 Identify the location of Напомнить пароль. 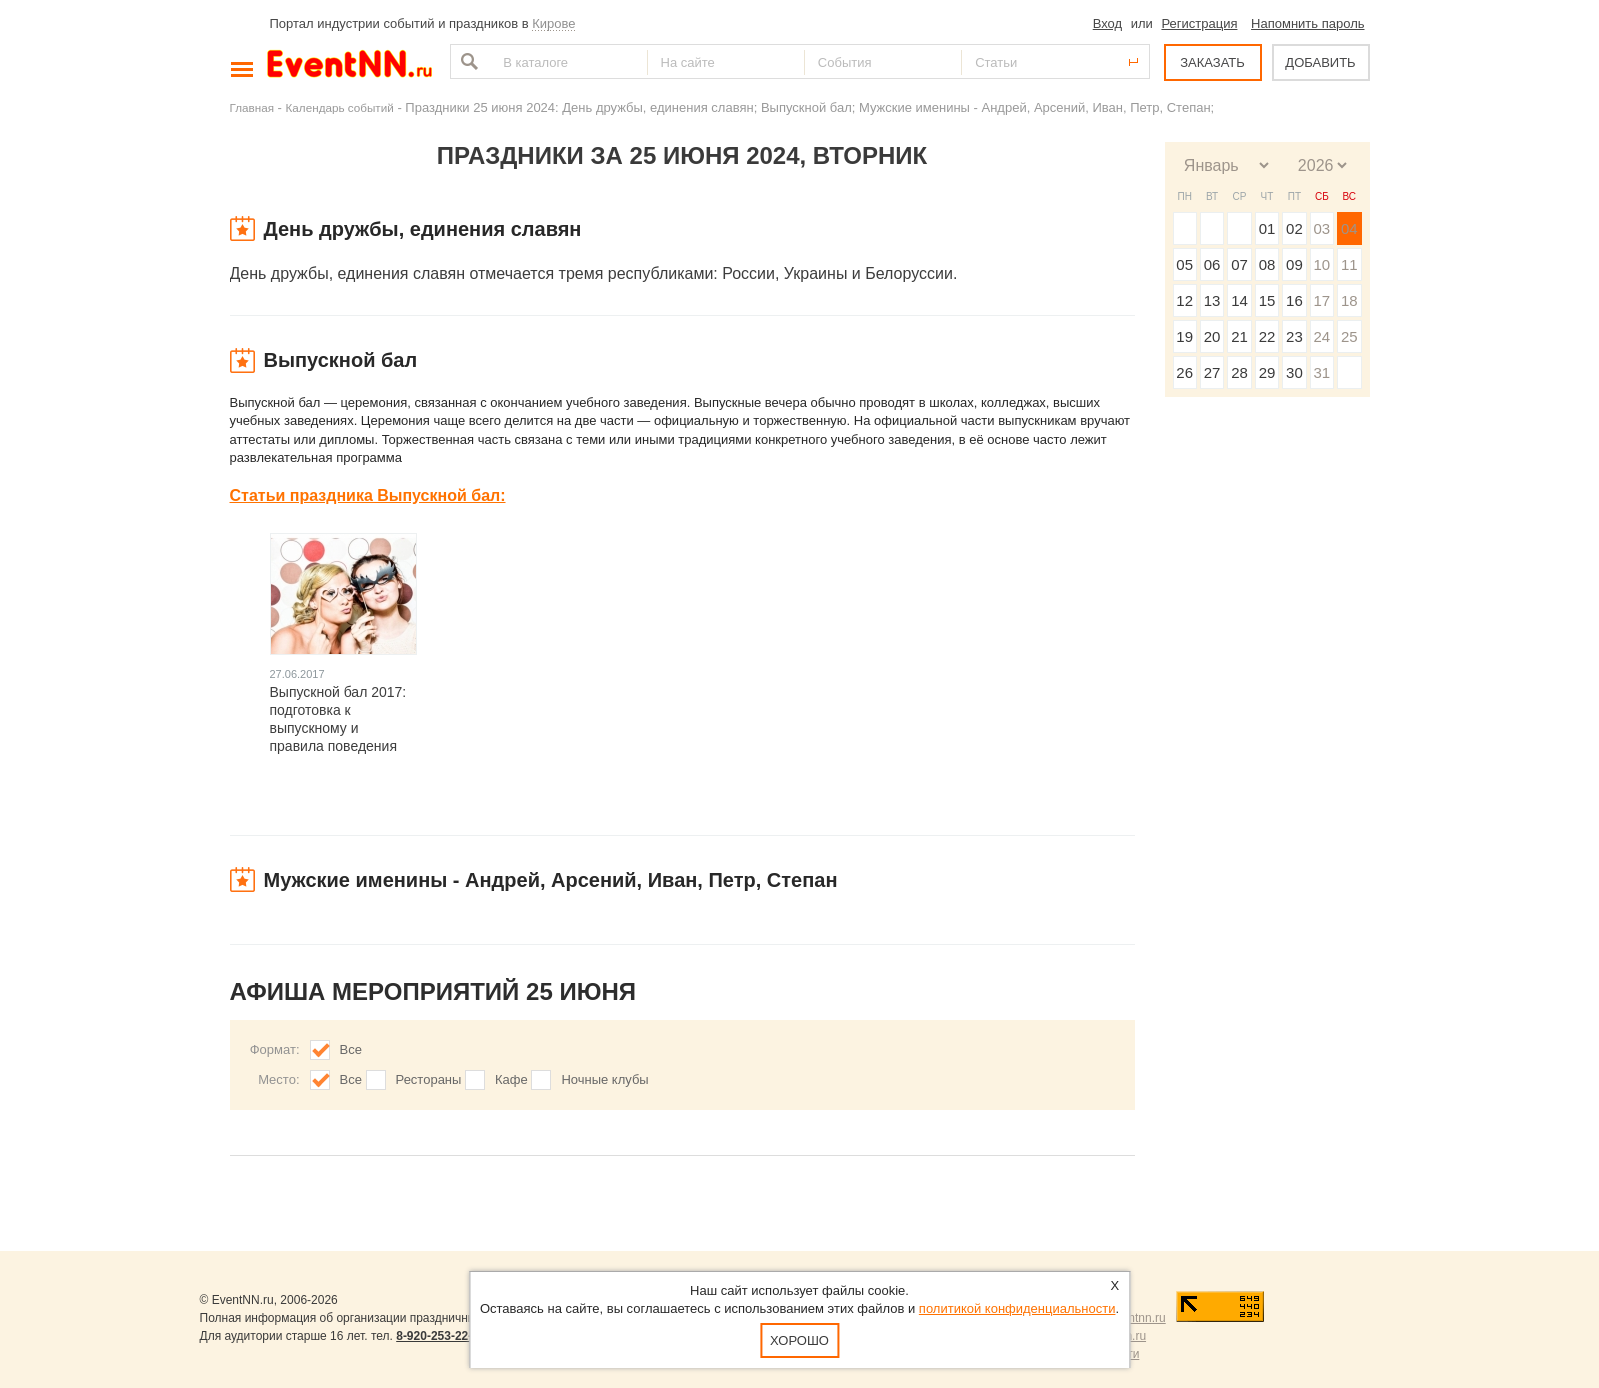
(1307, 23).